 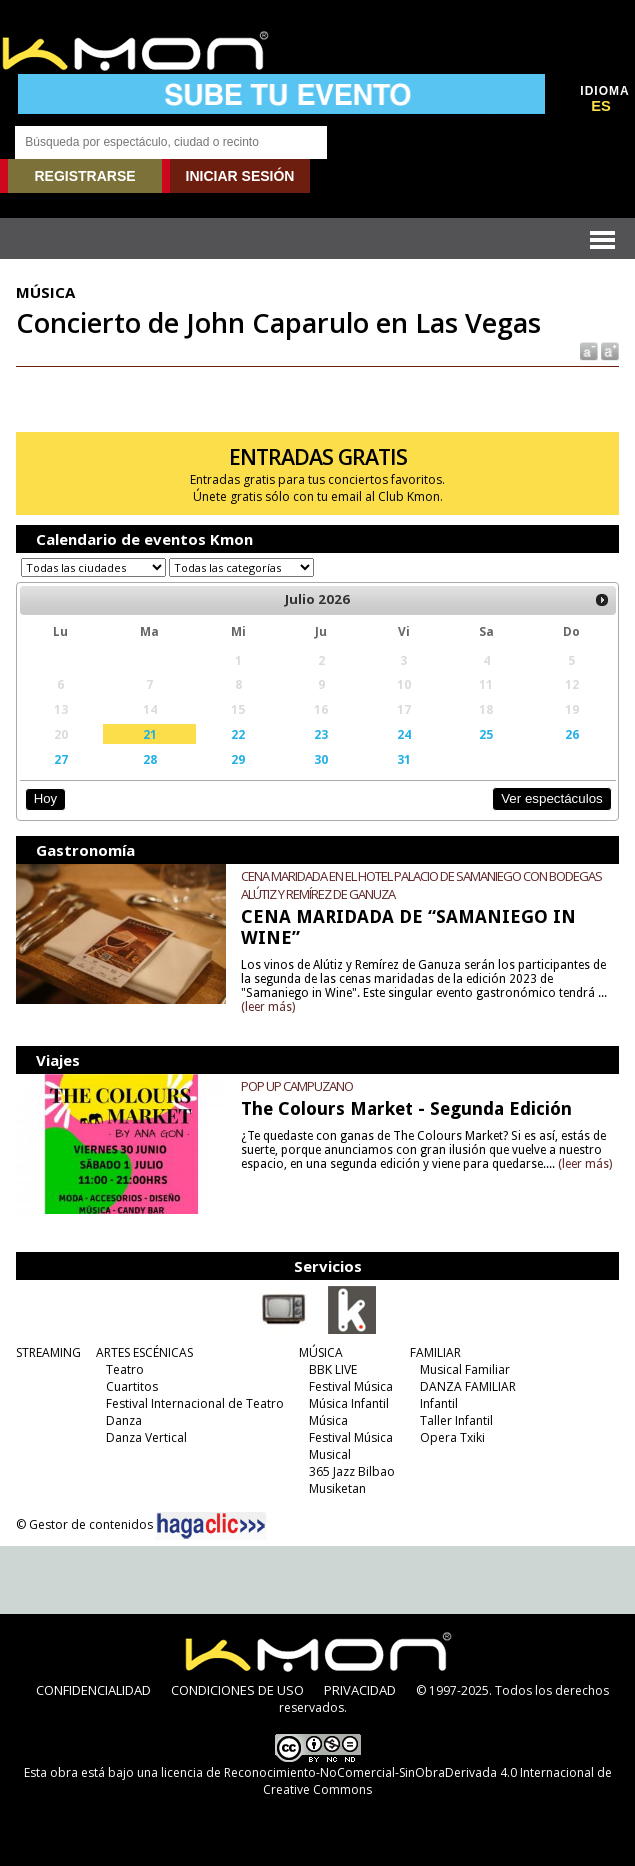 What do you see at coordinates (195, 1403) in the screenshot?
I see `Festival Internacional de Teatro` at bounding box center [195, 1403].